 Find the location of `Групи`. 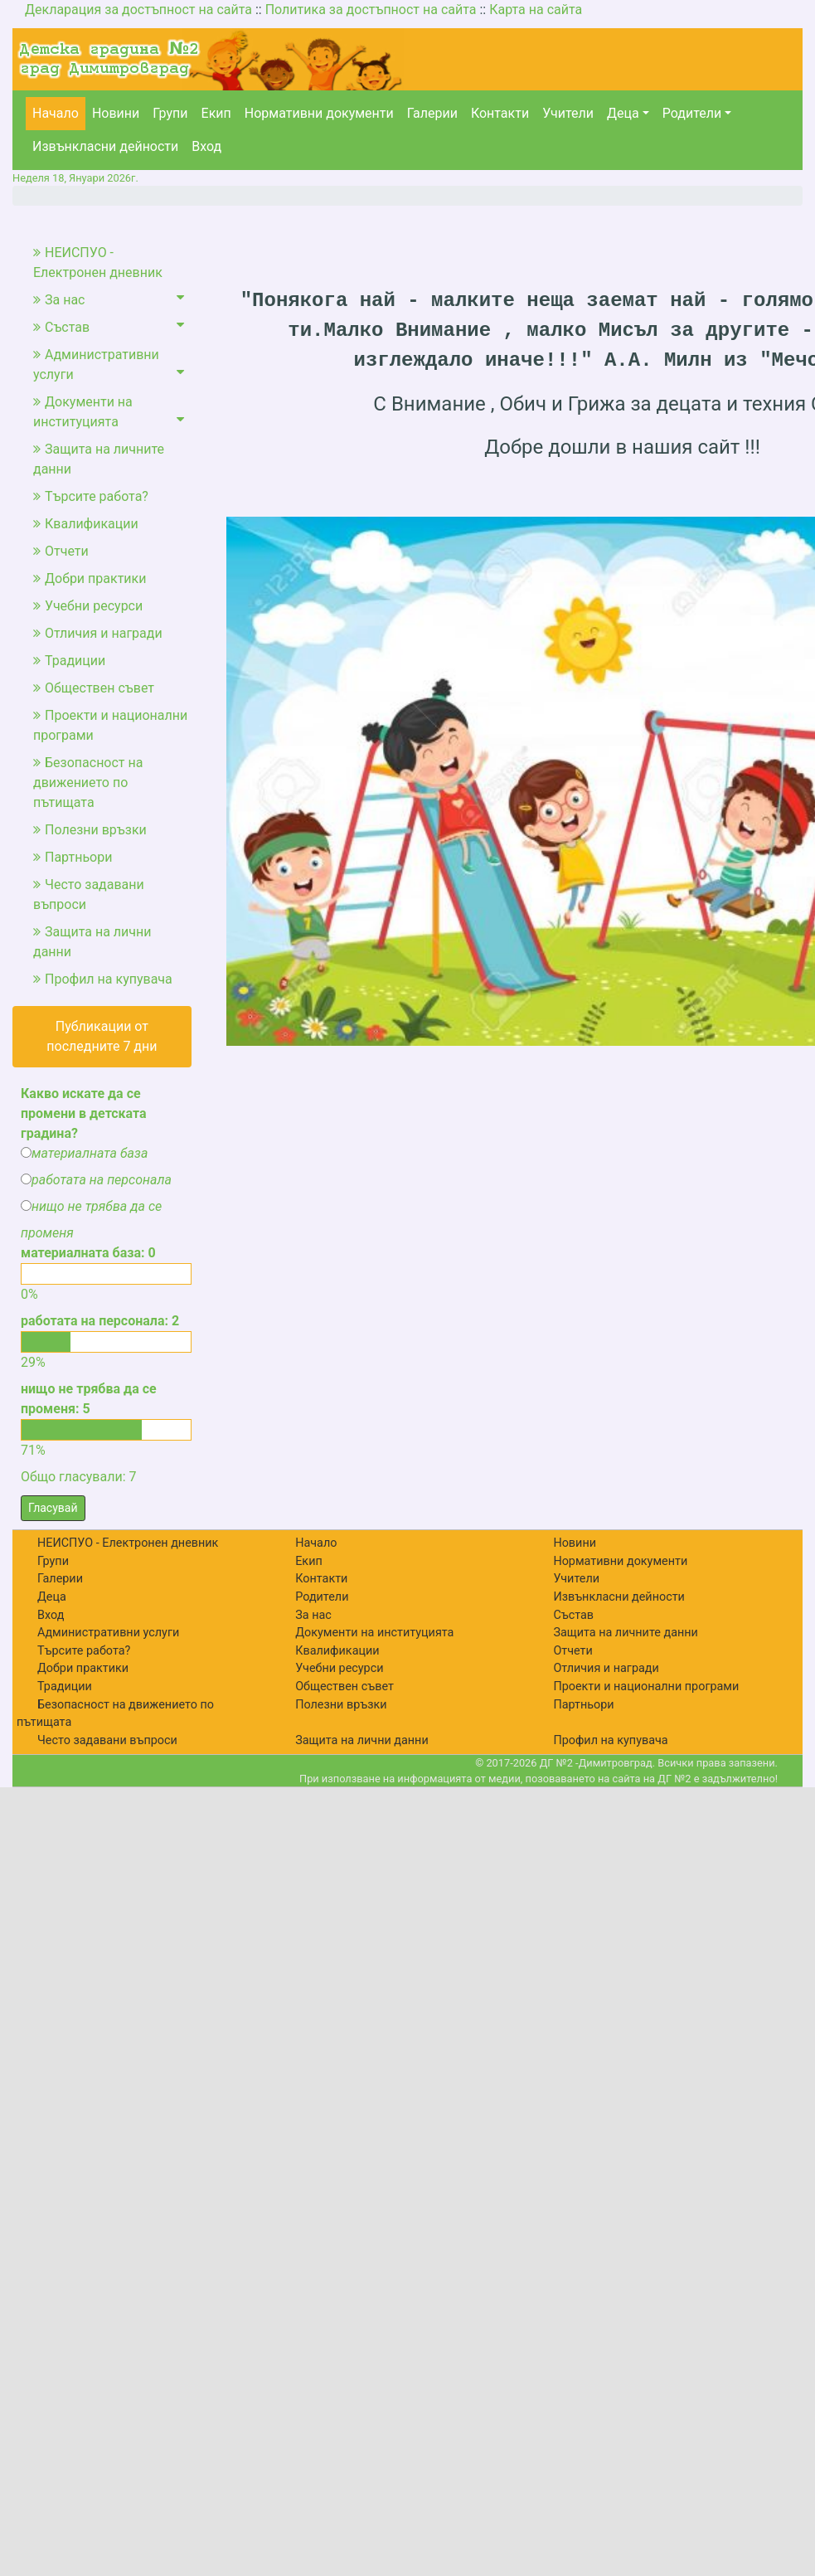

Групи is located at coordinates (170, 113).